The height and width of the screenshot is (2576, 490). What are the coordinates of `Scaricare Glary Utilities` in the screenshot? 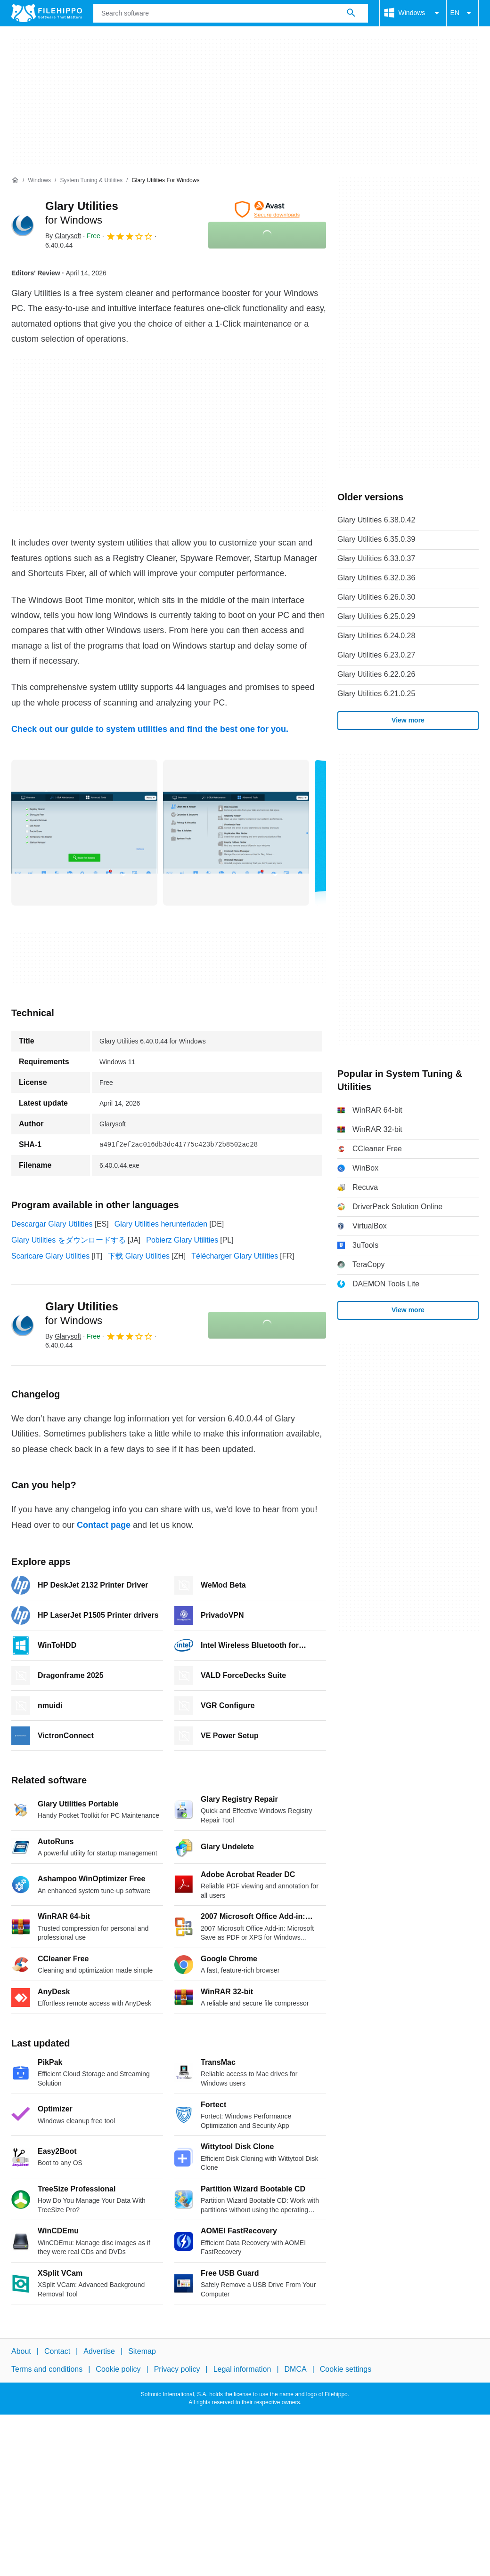 It's located at (50, 1256).